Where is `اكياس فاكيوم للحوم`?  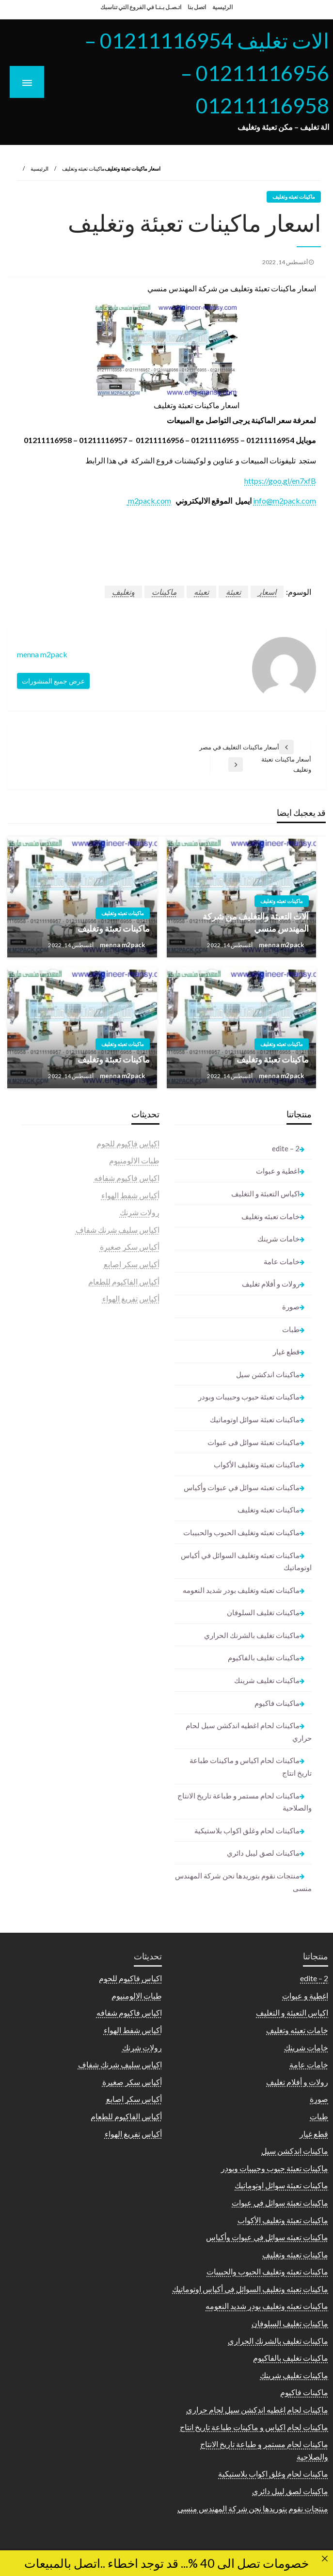
اكياس فاكيوم للحوم is located at coordinates (127, 1143).